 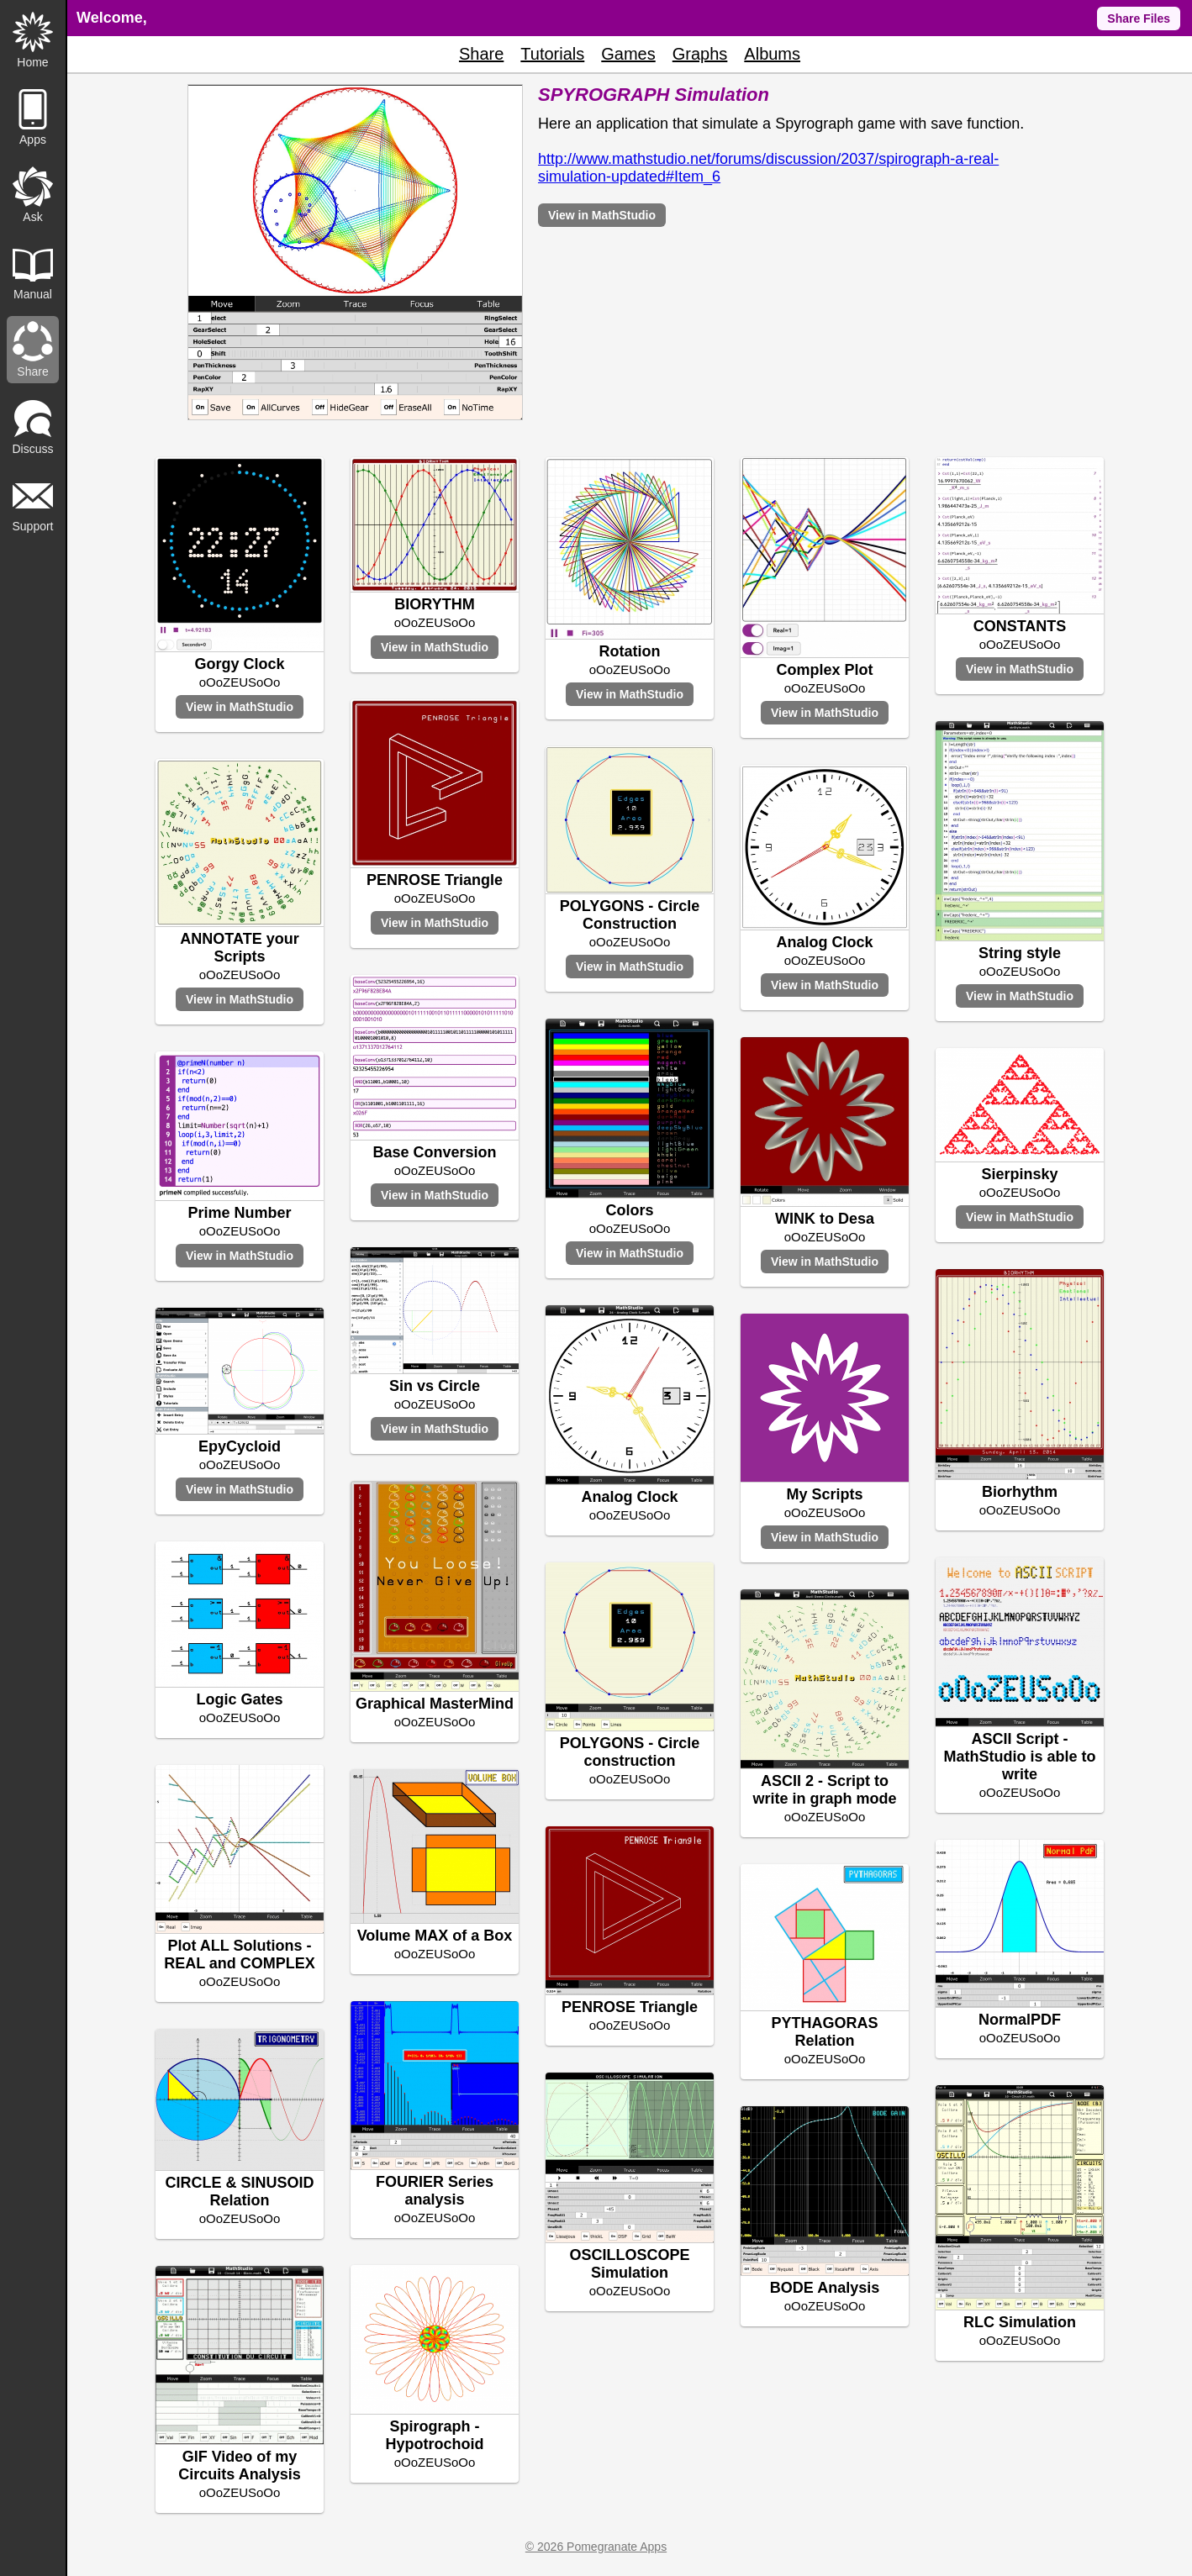 I want to click on Colors, so click(x=629, y=1210).